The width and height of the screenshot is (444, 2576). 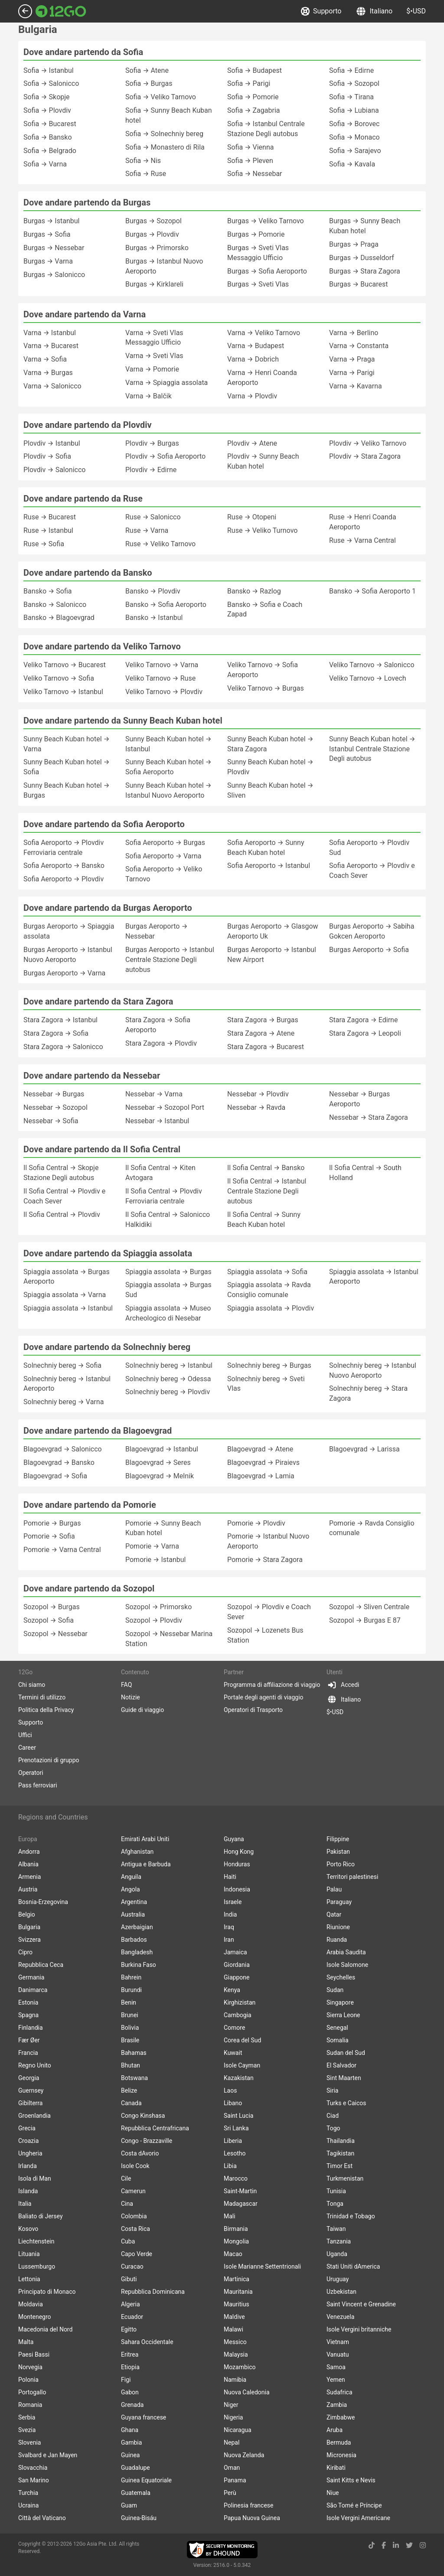 I want to click on Varna → Parigi, so click(x=352, y=372).